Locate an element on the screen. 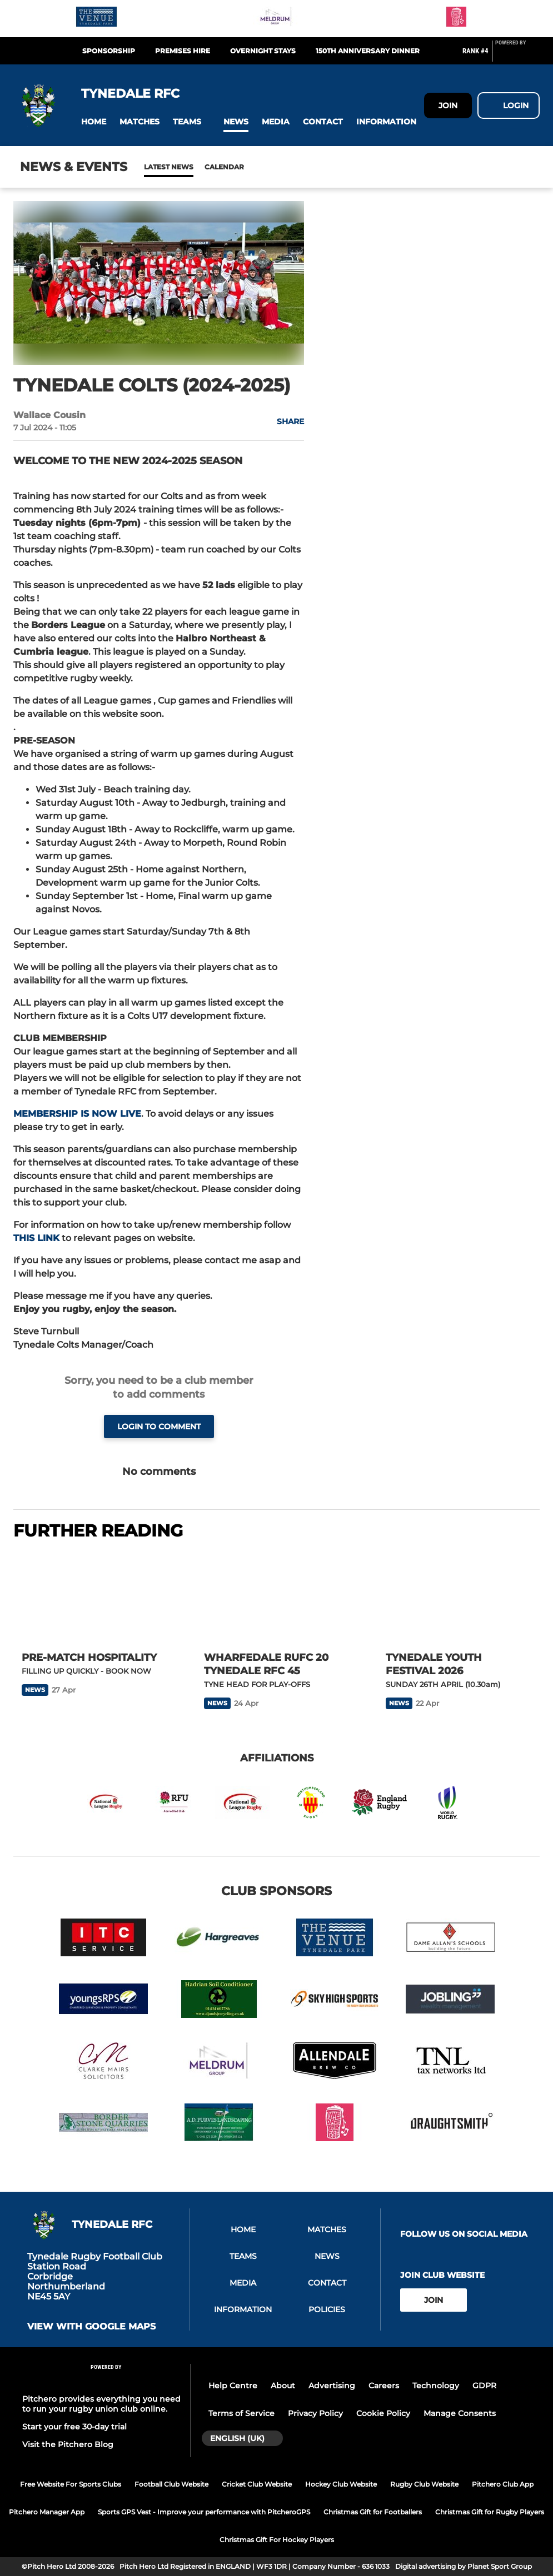  150th Anniversary Dinner is located at coordinates (368, 51).